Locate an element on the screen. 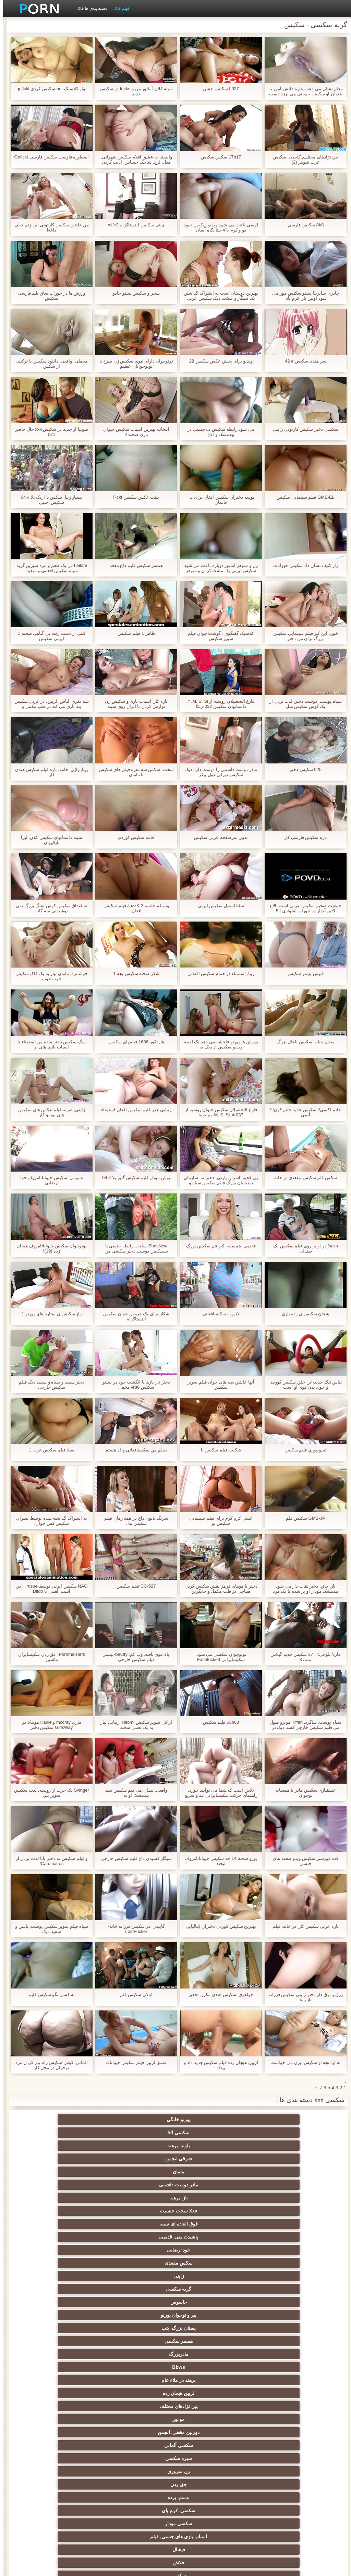 This screenshot has width=351, height=2576. ناز, برهنه is located at coordinates (142, 2132).